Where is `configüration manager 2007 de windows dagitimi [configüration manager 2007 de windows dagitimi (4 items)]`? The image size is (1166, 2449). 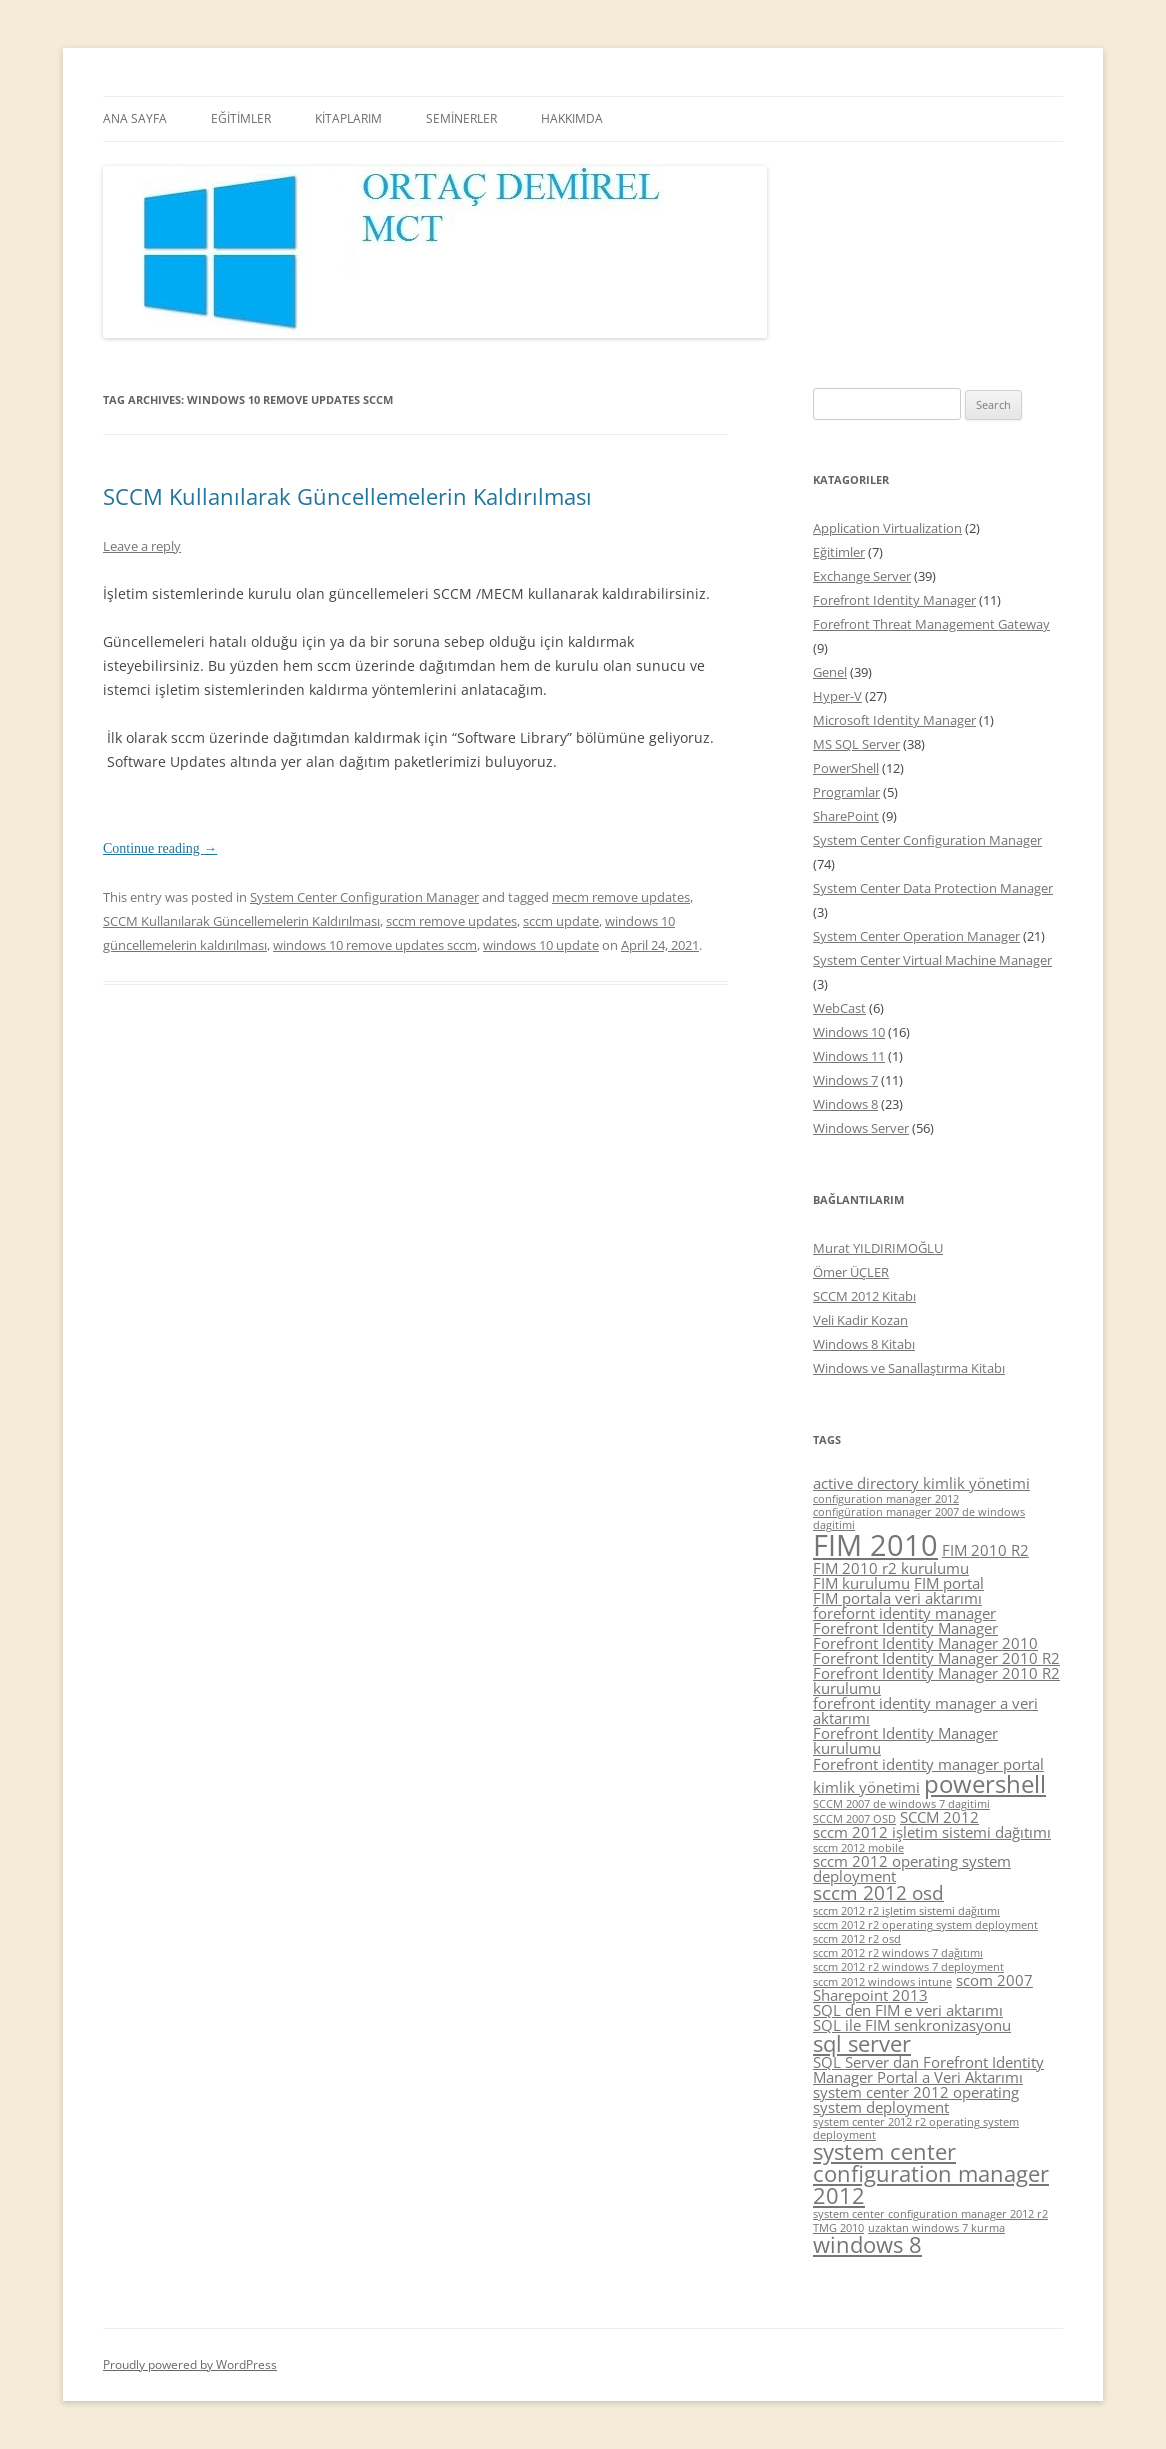 configüration manager 2007 de windows dagitimi [configüration manager 2007 de windows dagitimi (4 items)] is located at coordinates (919, 1518).